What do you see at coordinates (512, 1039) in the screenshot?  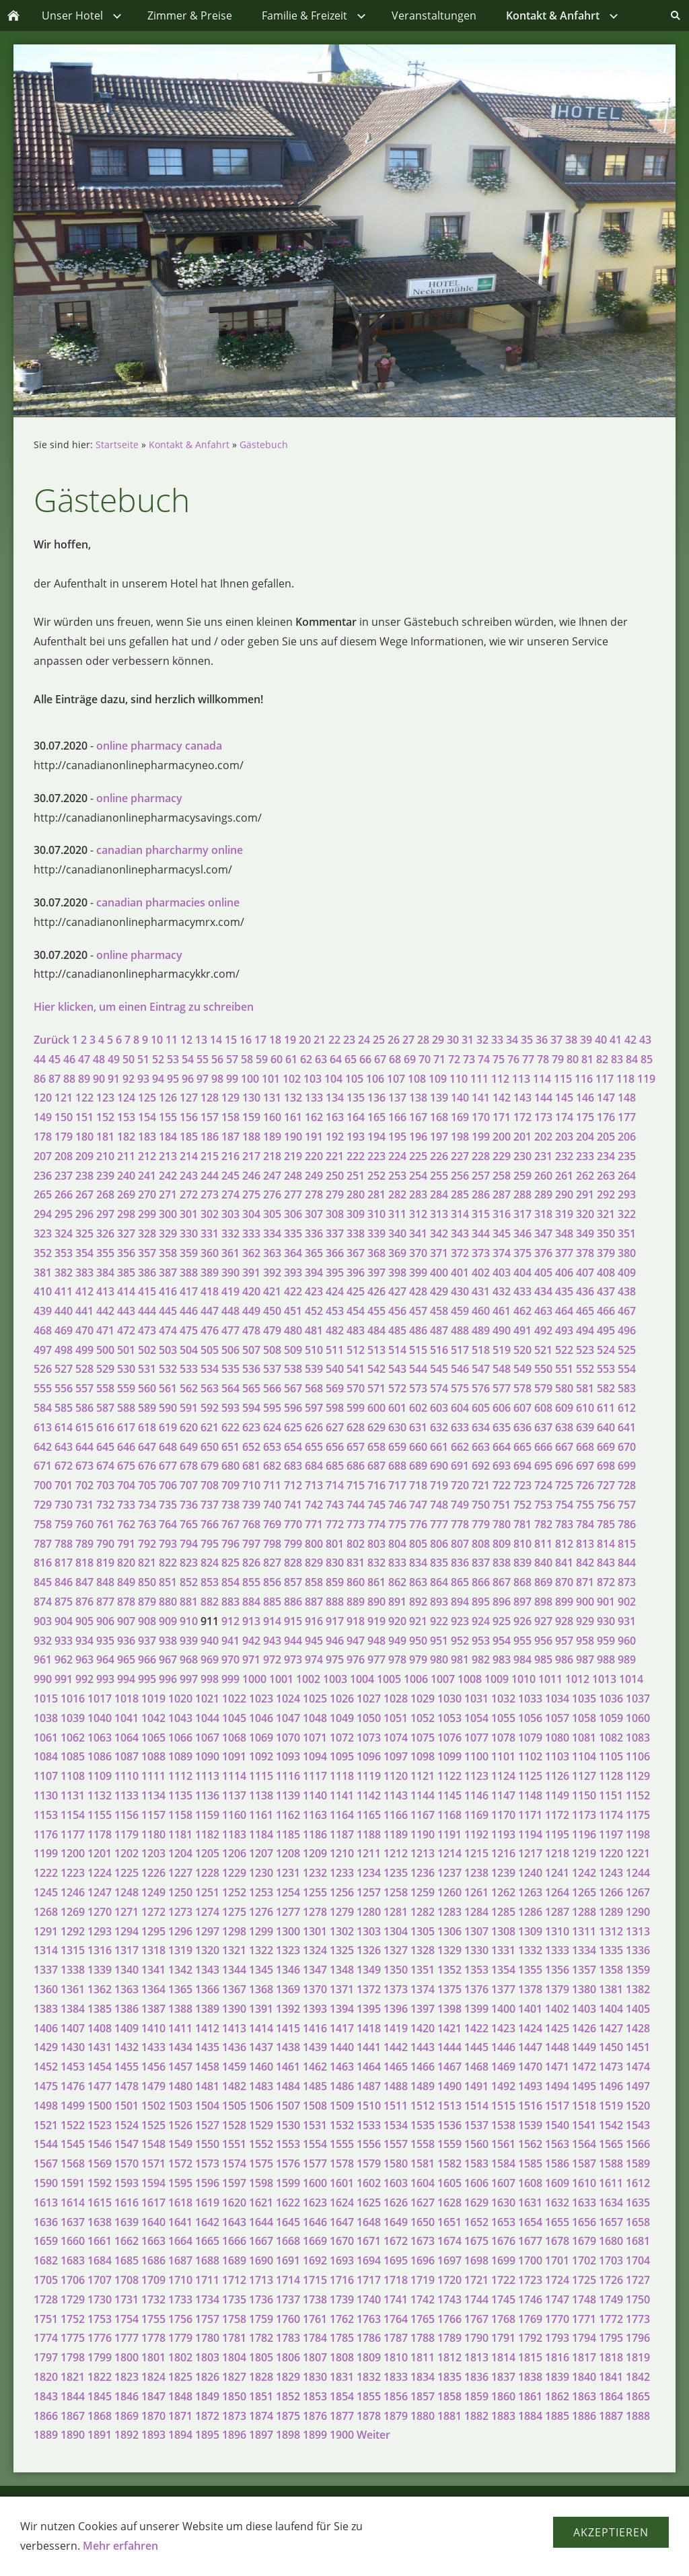 I see `34` at bounding box center [512, 1039].